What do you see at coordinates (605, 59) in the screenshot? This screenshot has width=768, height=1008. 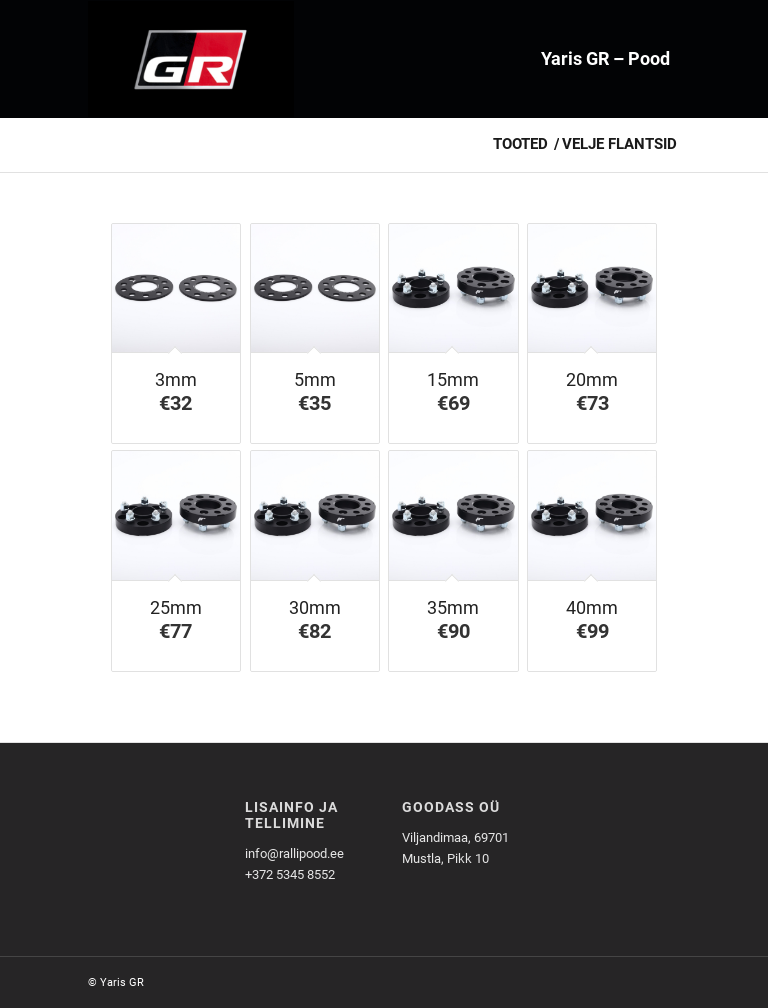 I see `[menuitem]` at bounding box center [605, 59].